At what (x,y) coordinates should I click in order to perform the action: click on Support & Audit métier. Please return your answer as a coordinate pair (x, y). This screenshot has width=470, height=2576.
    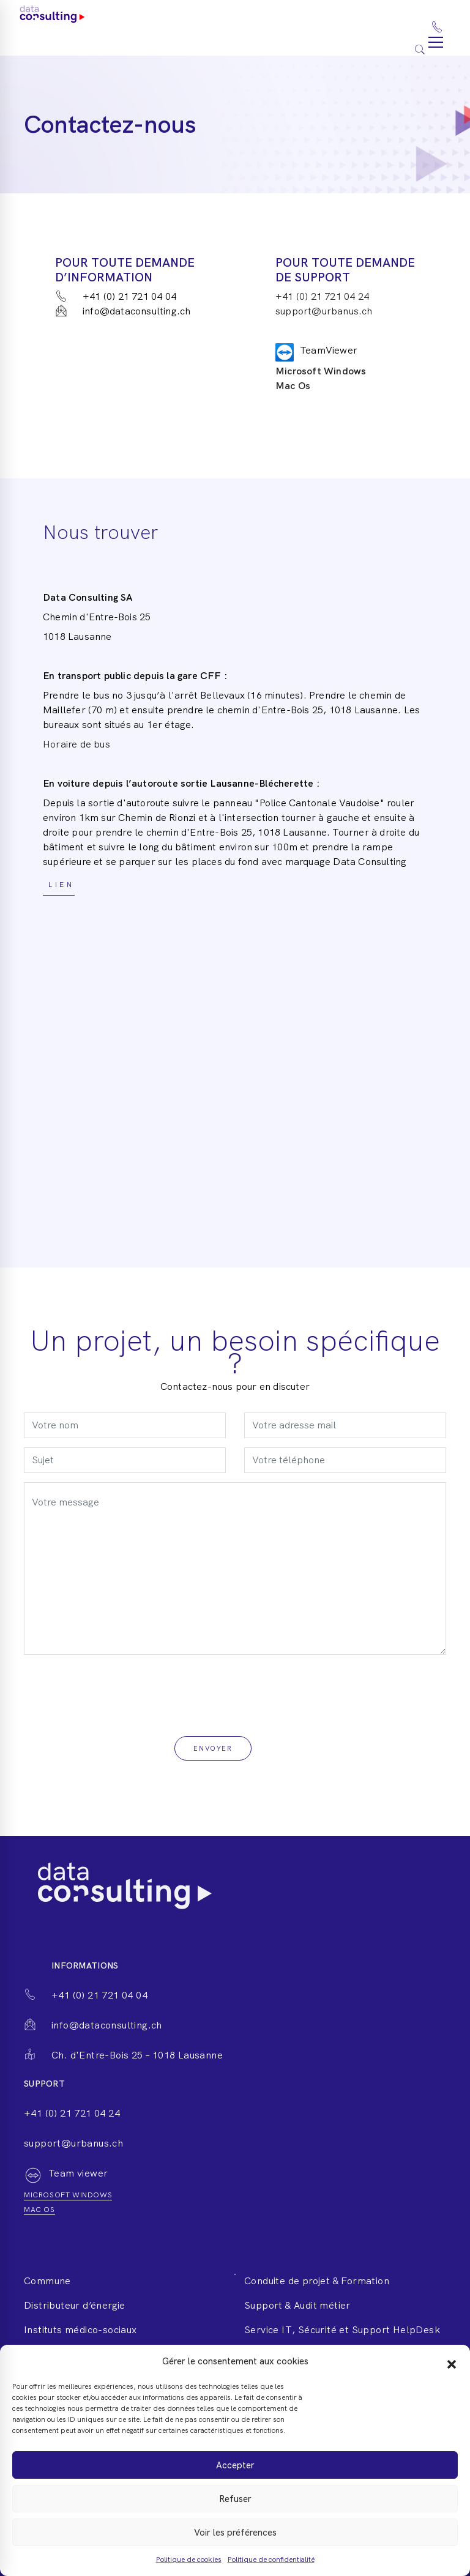
    Looking at the image, I should click on (297, 2305).